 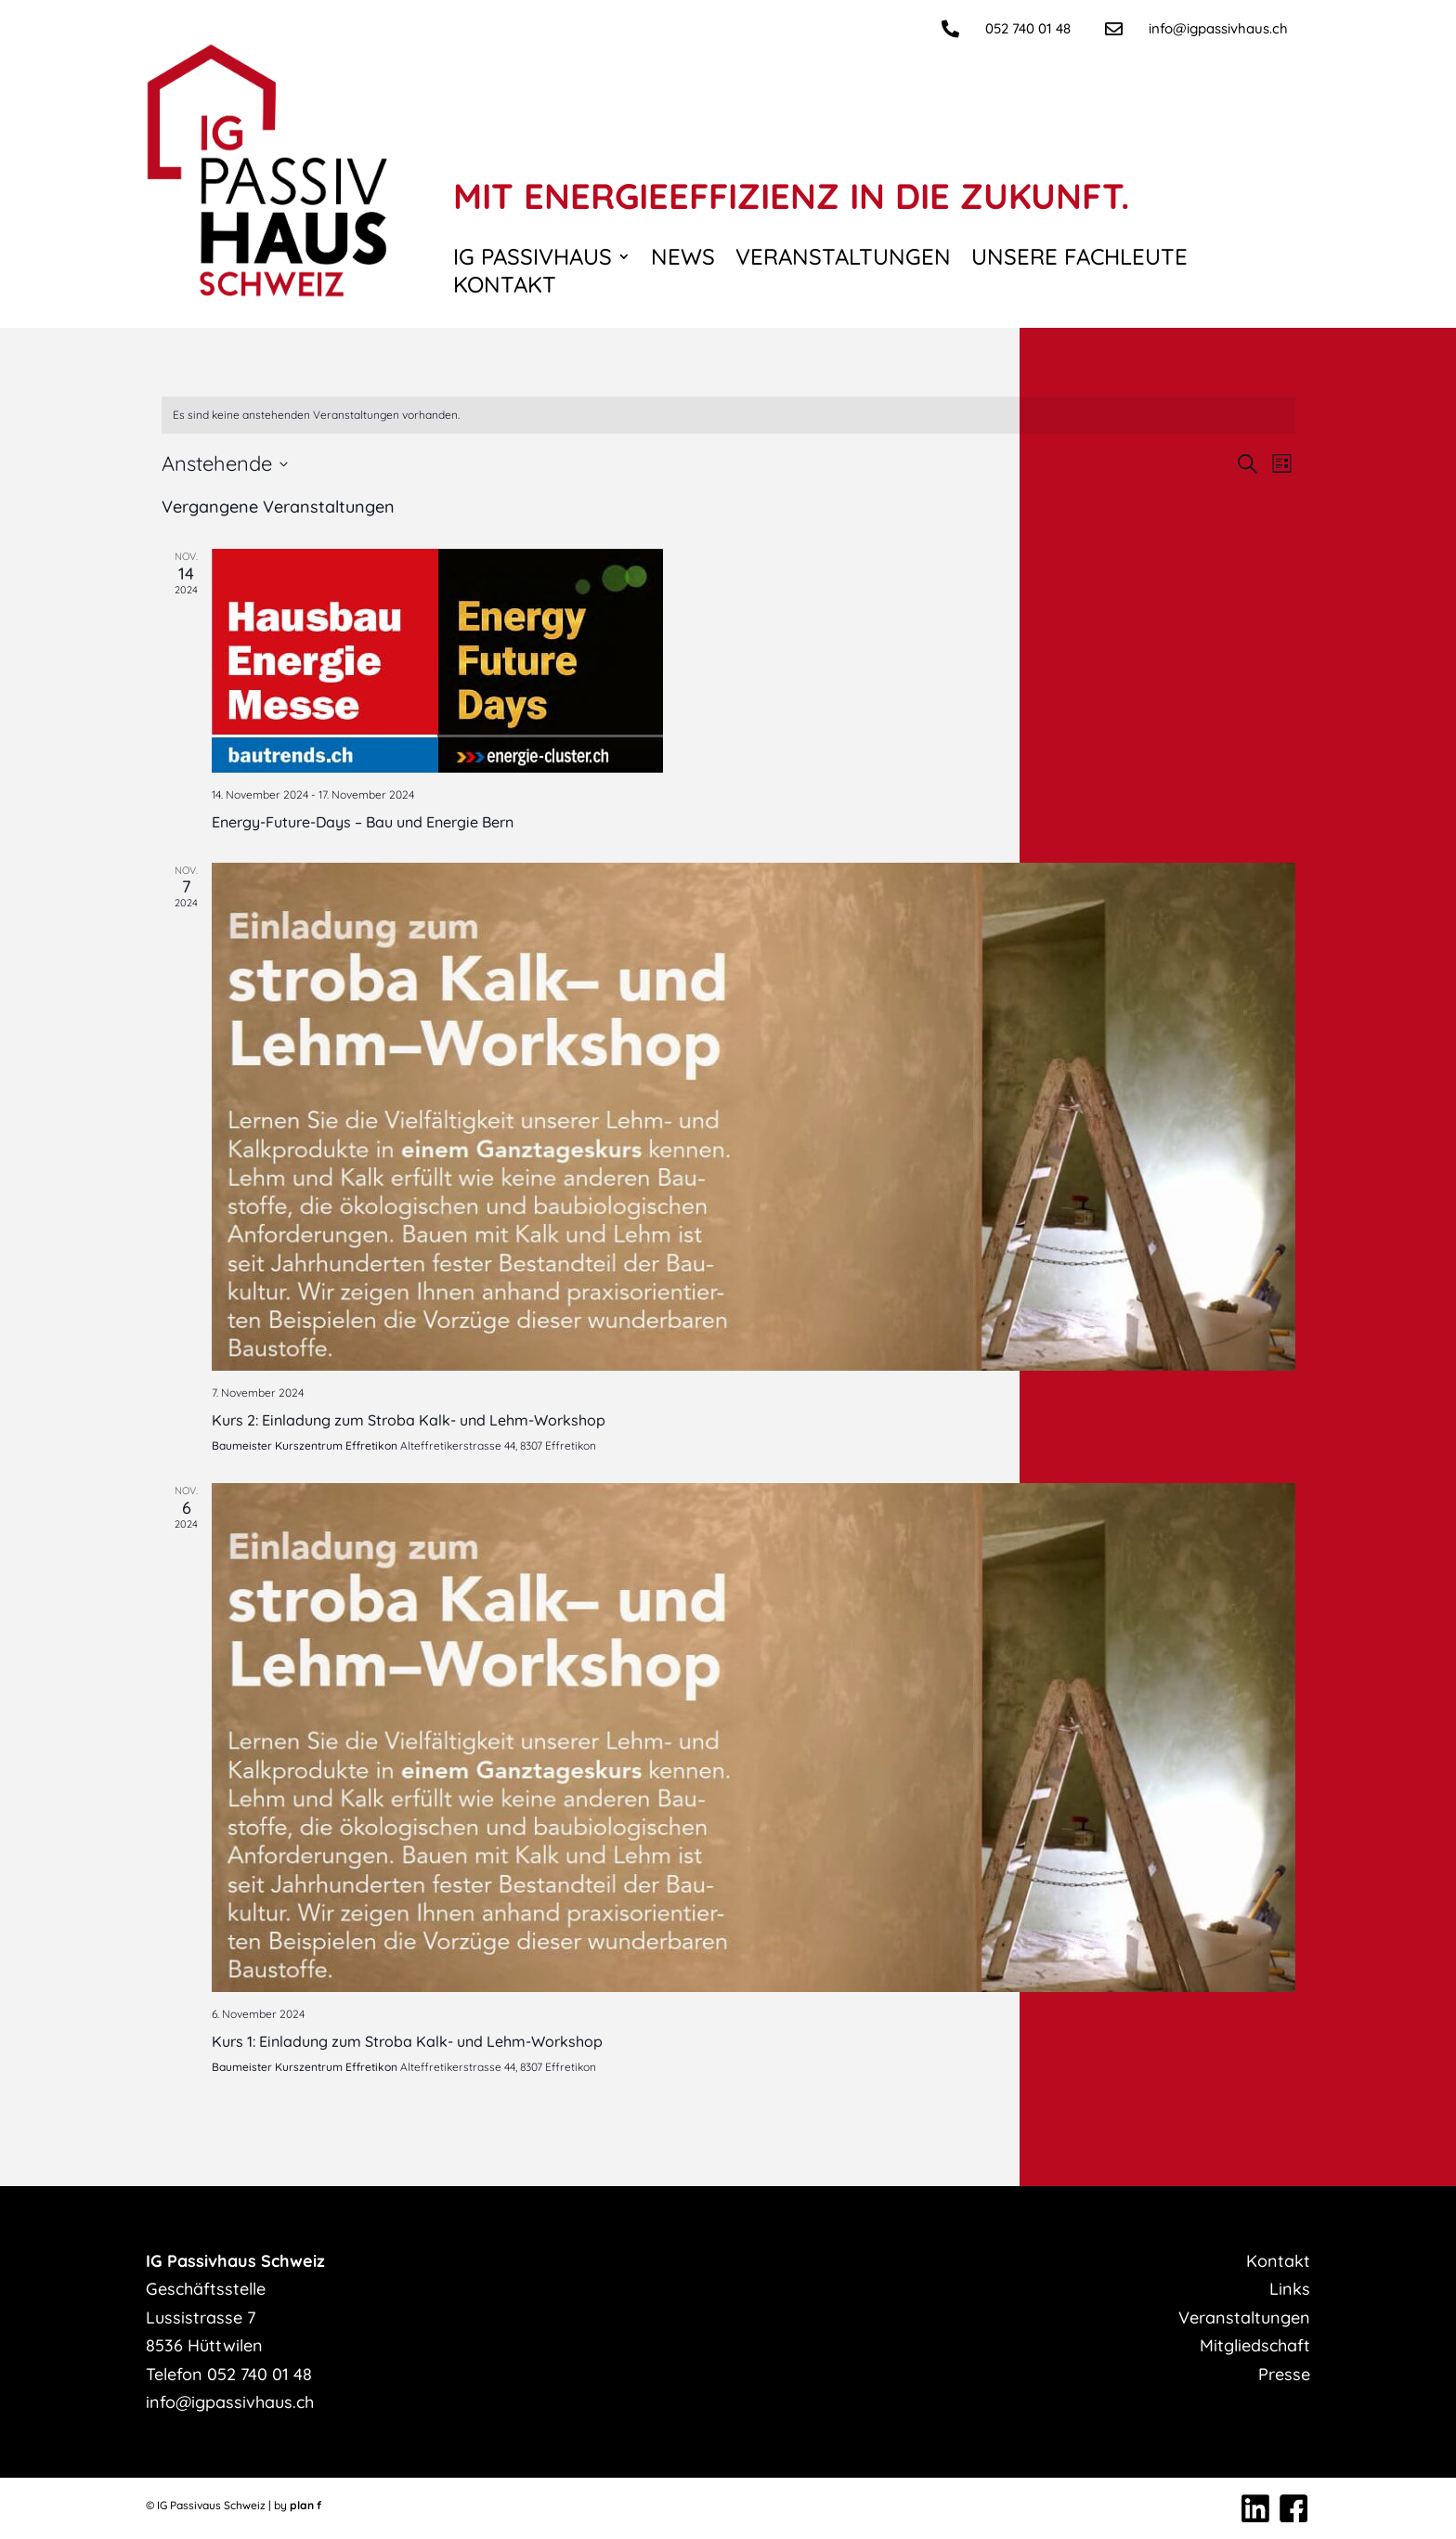 I want to click on Presse, so click(x=1284, y=2374).